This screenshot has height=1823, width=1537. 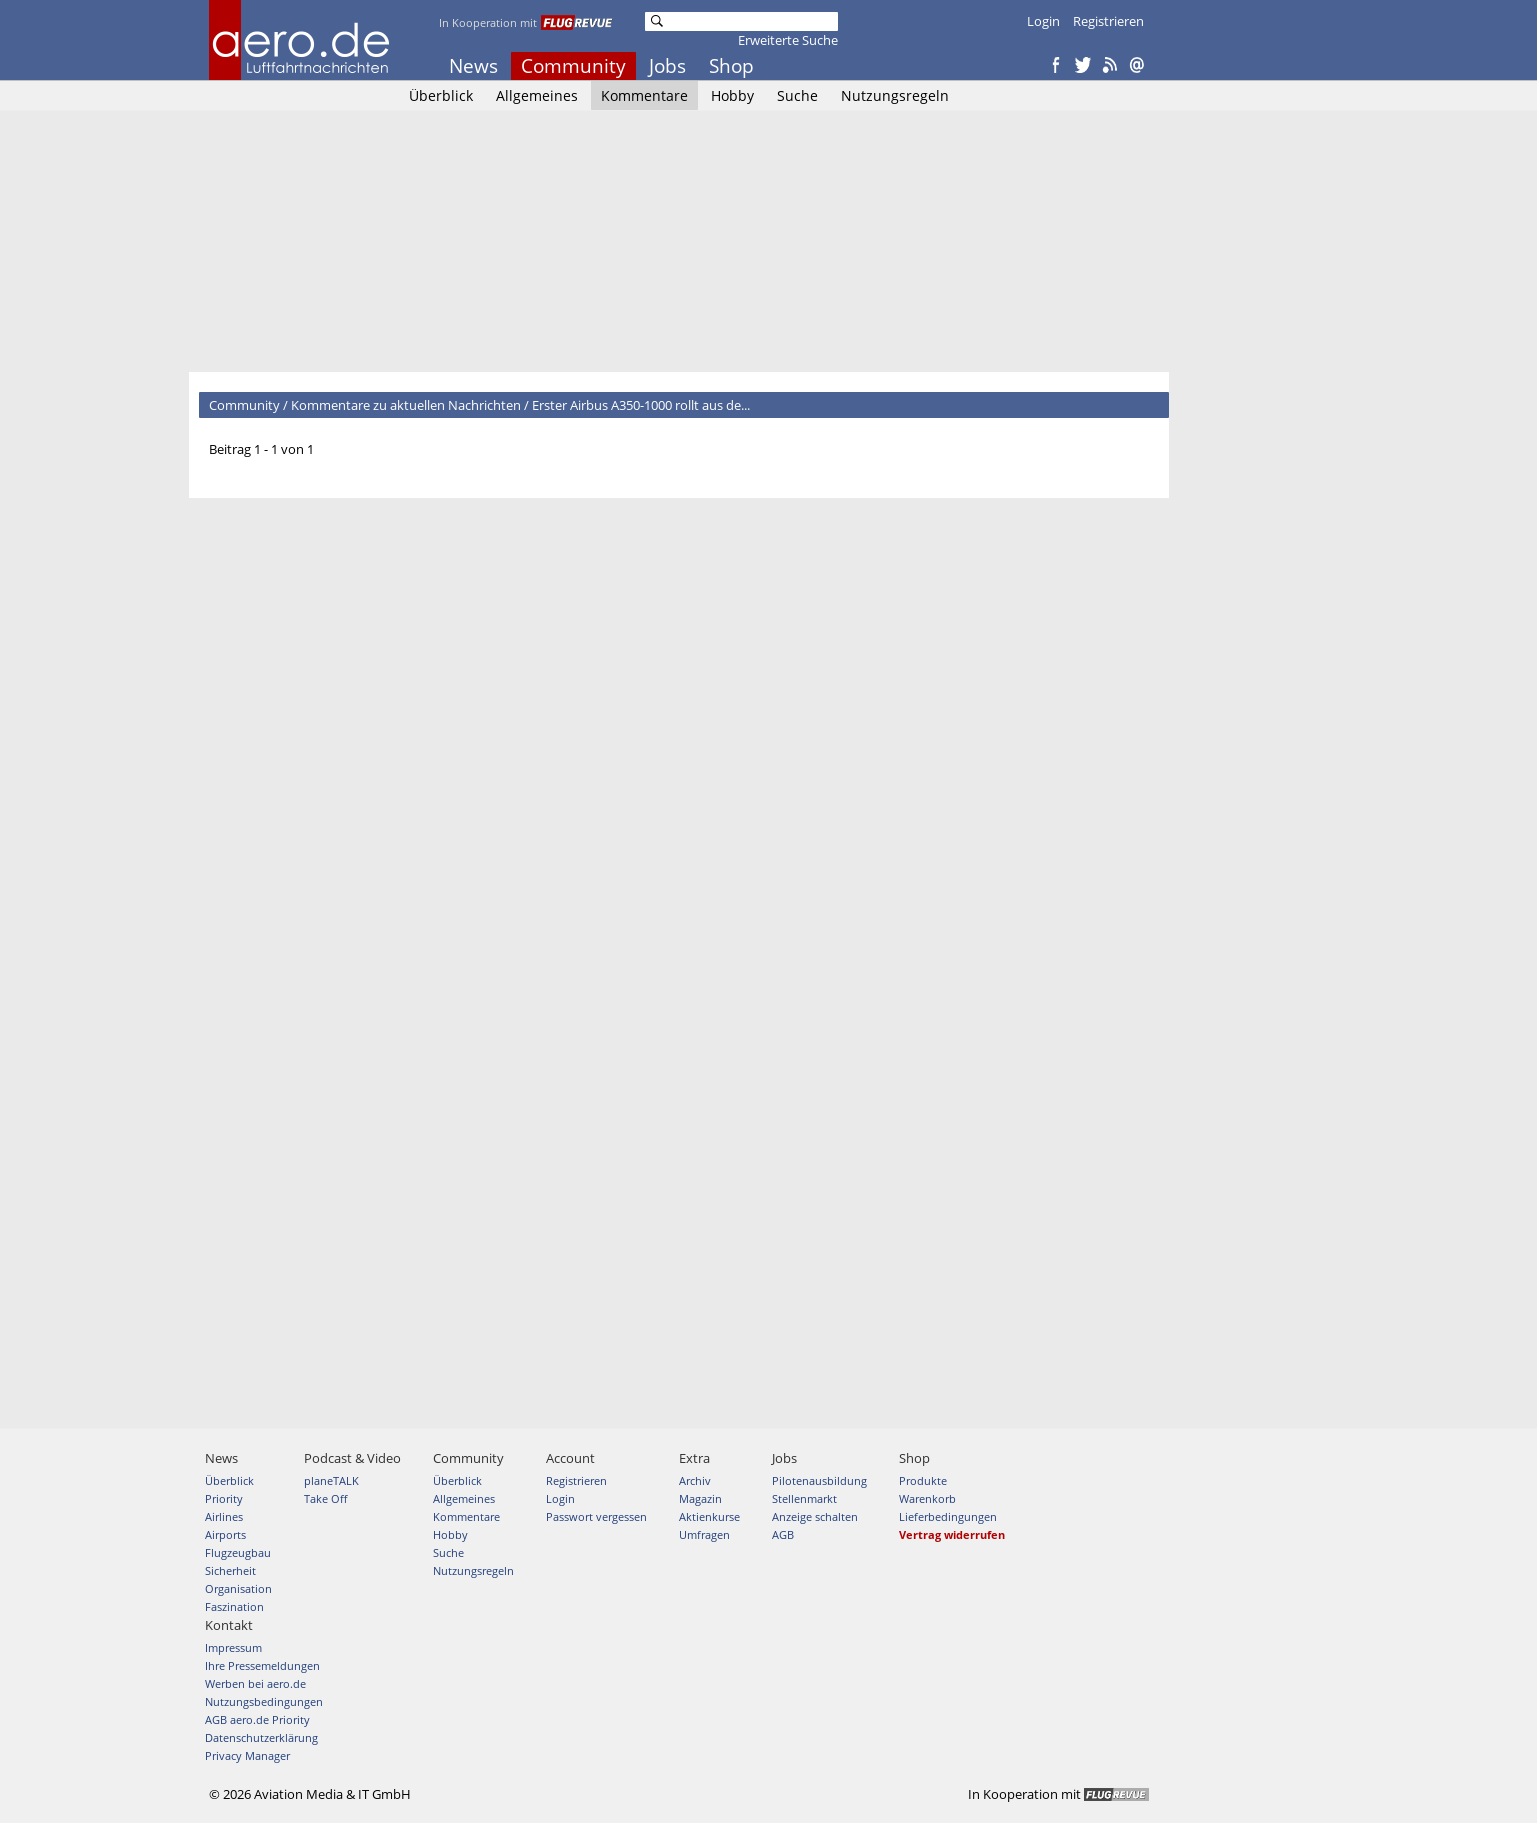 I want to click on Impressum, so click(x=233, y=1647).